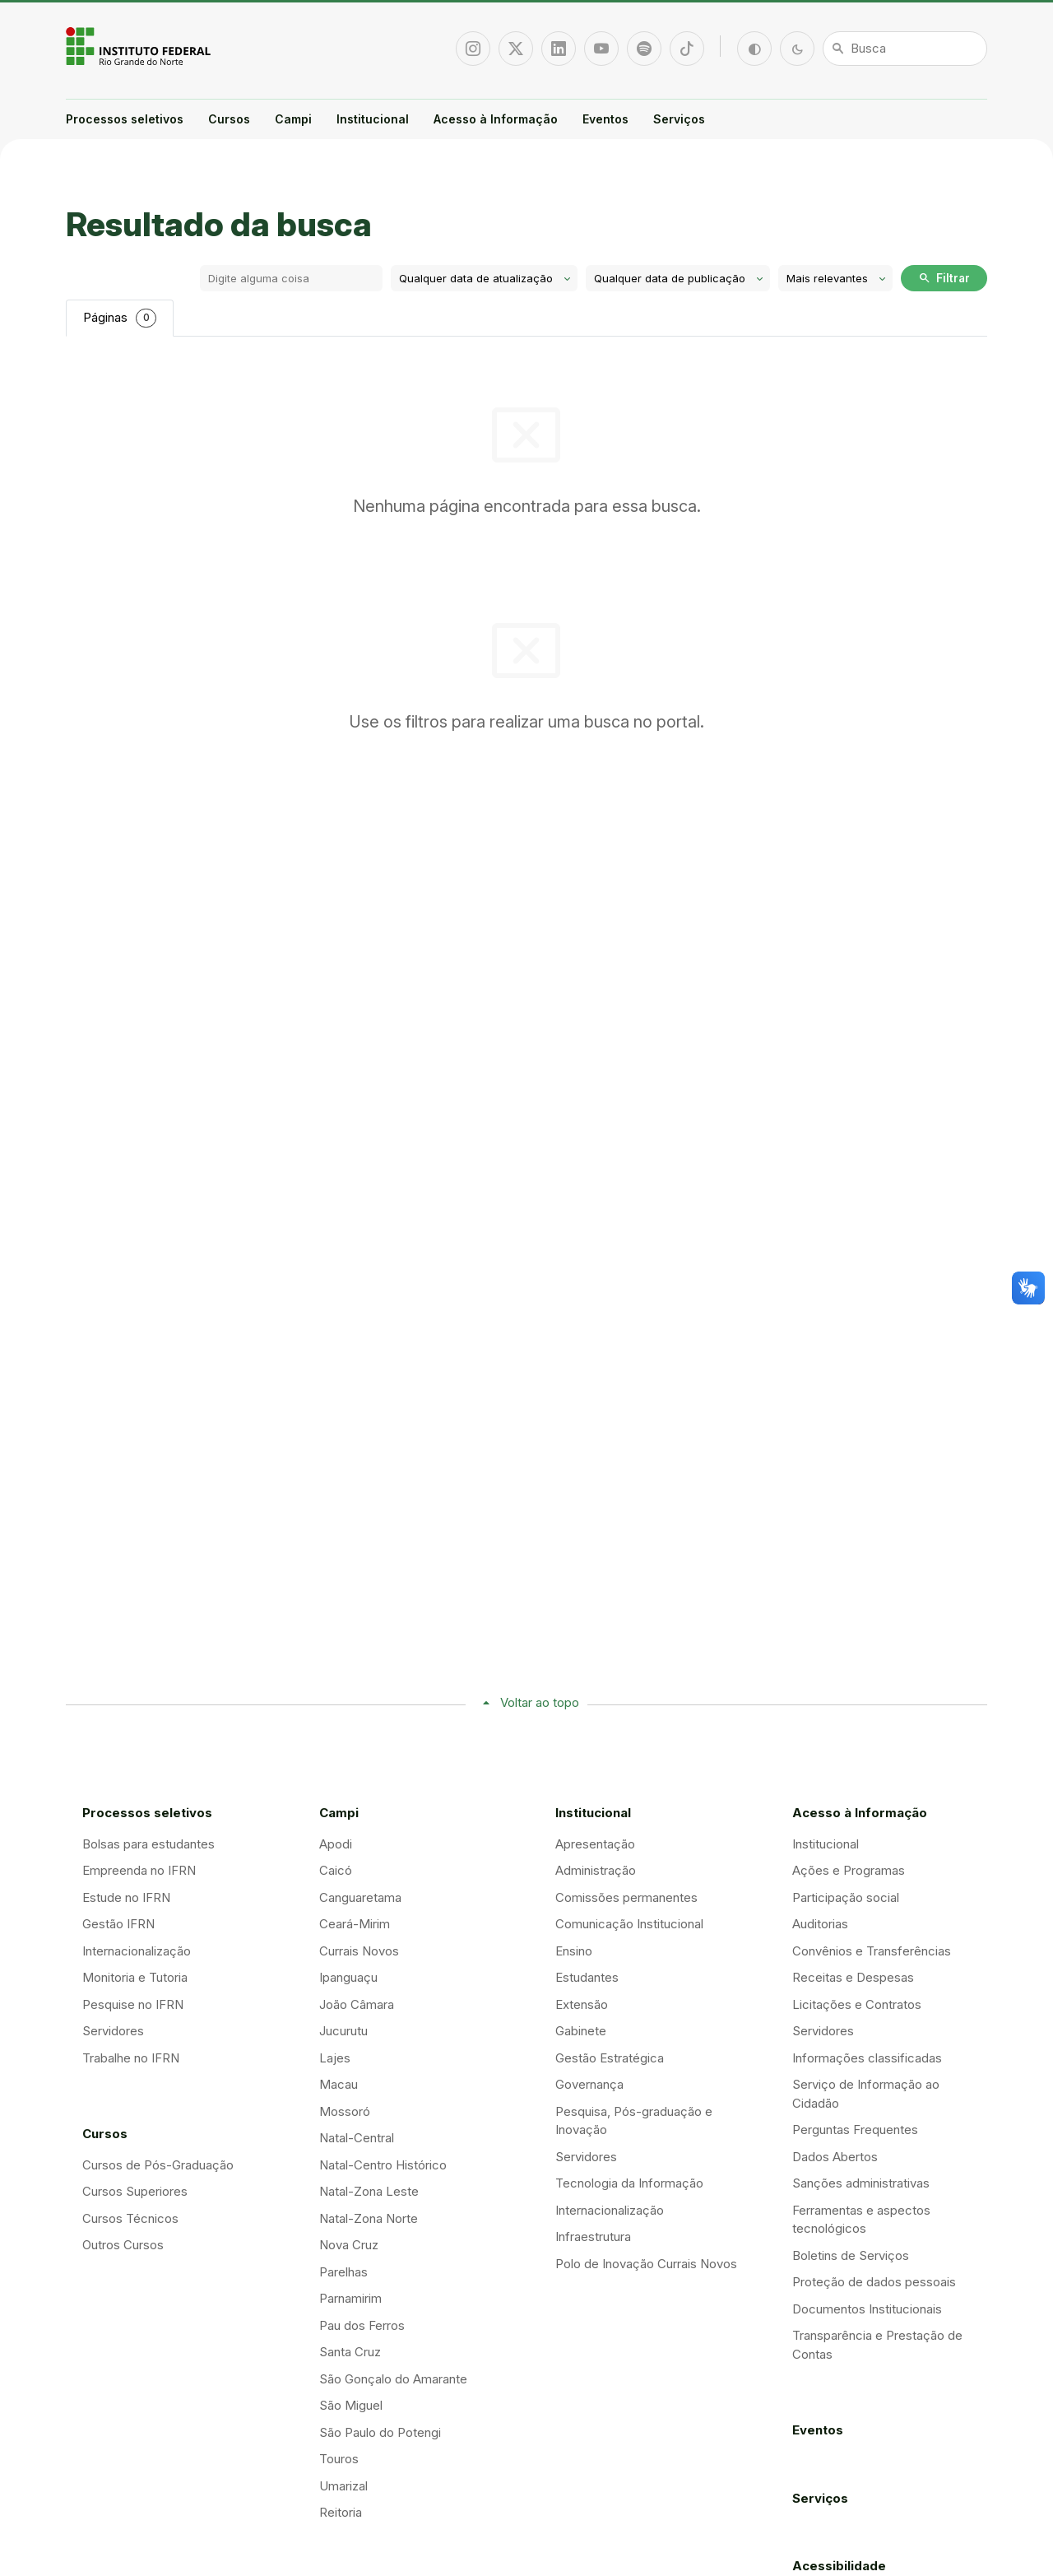  Describe the element at coordinates (338, 2084) in the screenshot. I see `Macau` at that location.